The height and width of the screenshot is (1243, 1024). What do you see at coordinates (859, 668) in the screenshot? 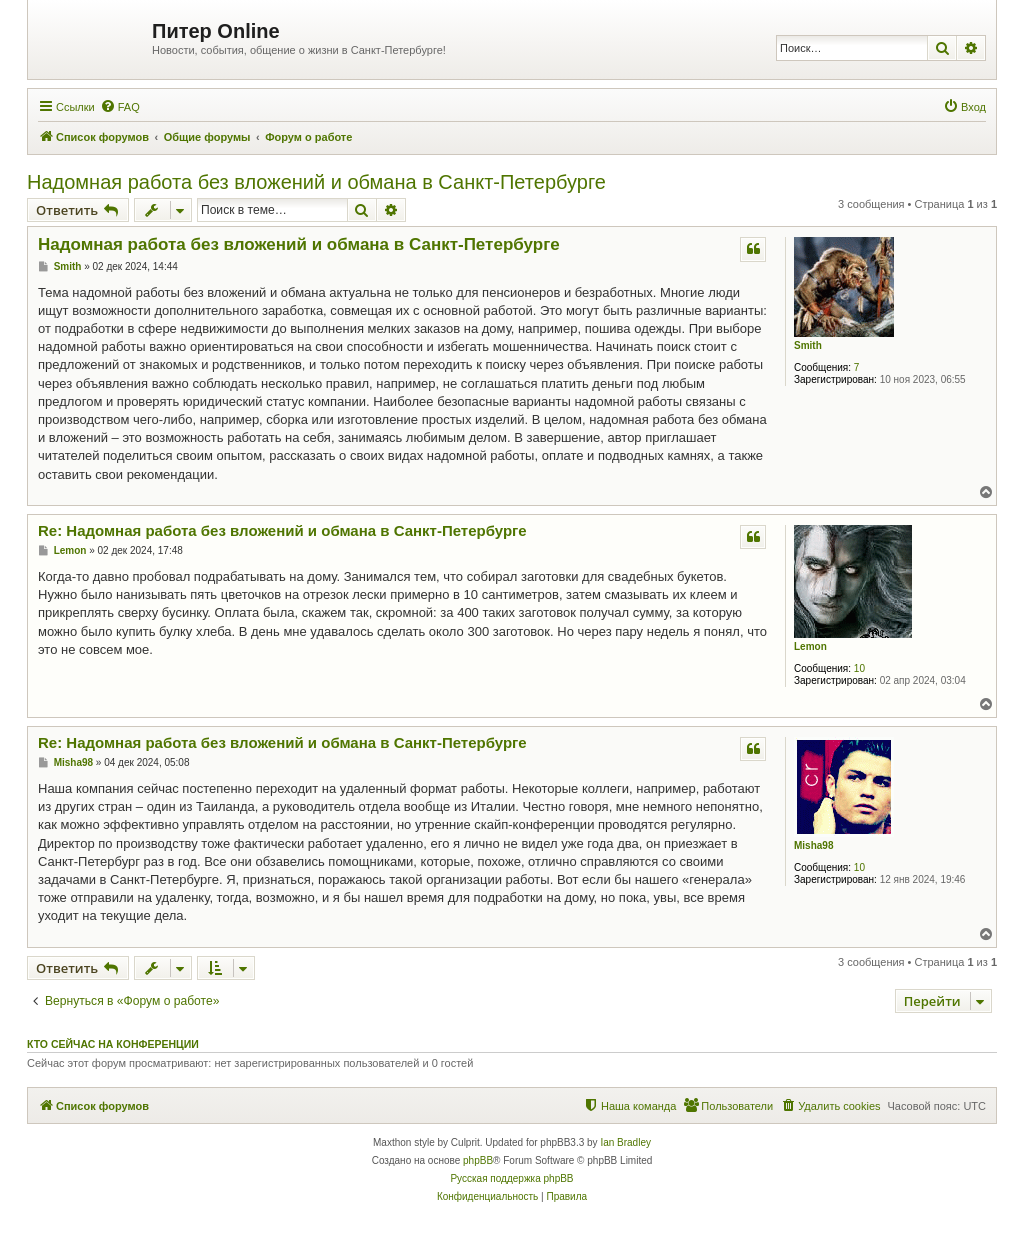
I see `10` at bounding box center [859, 668].